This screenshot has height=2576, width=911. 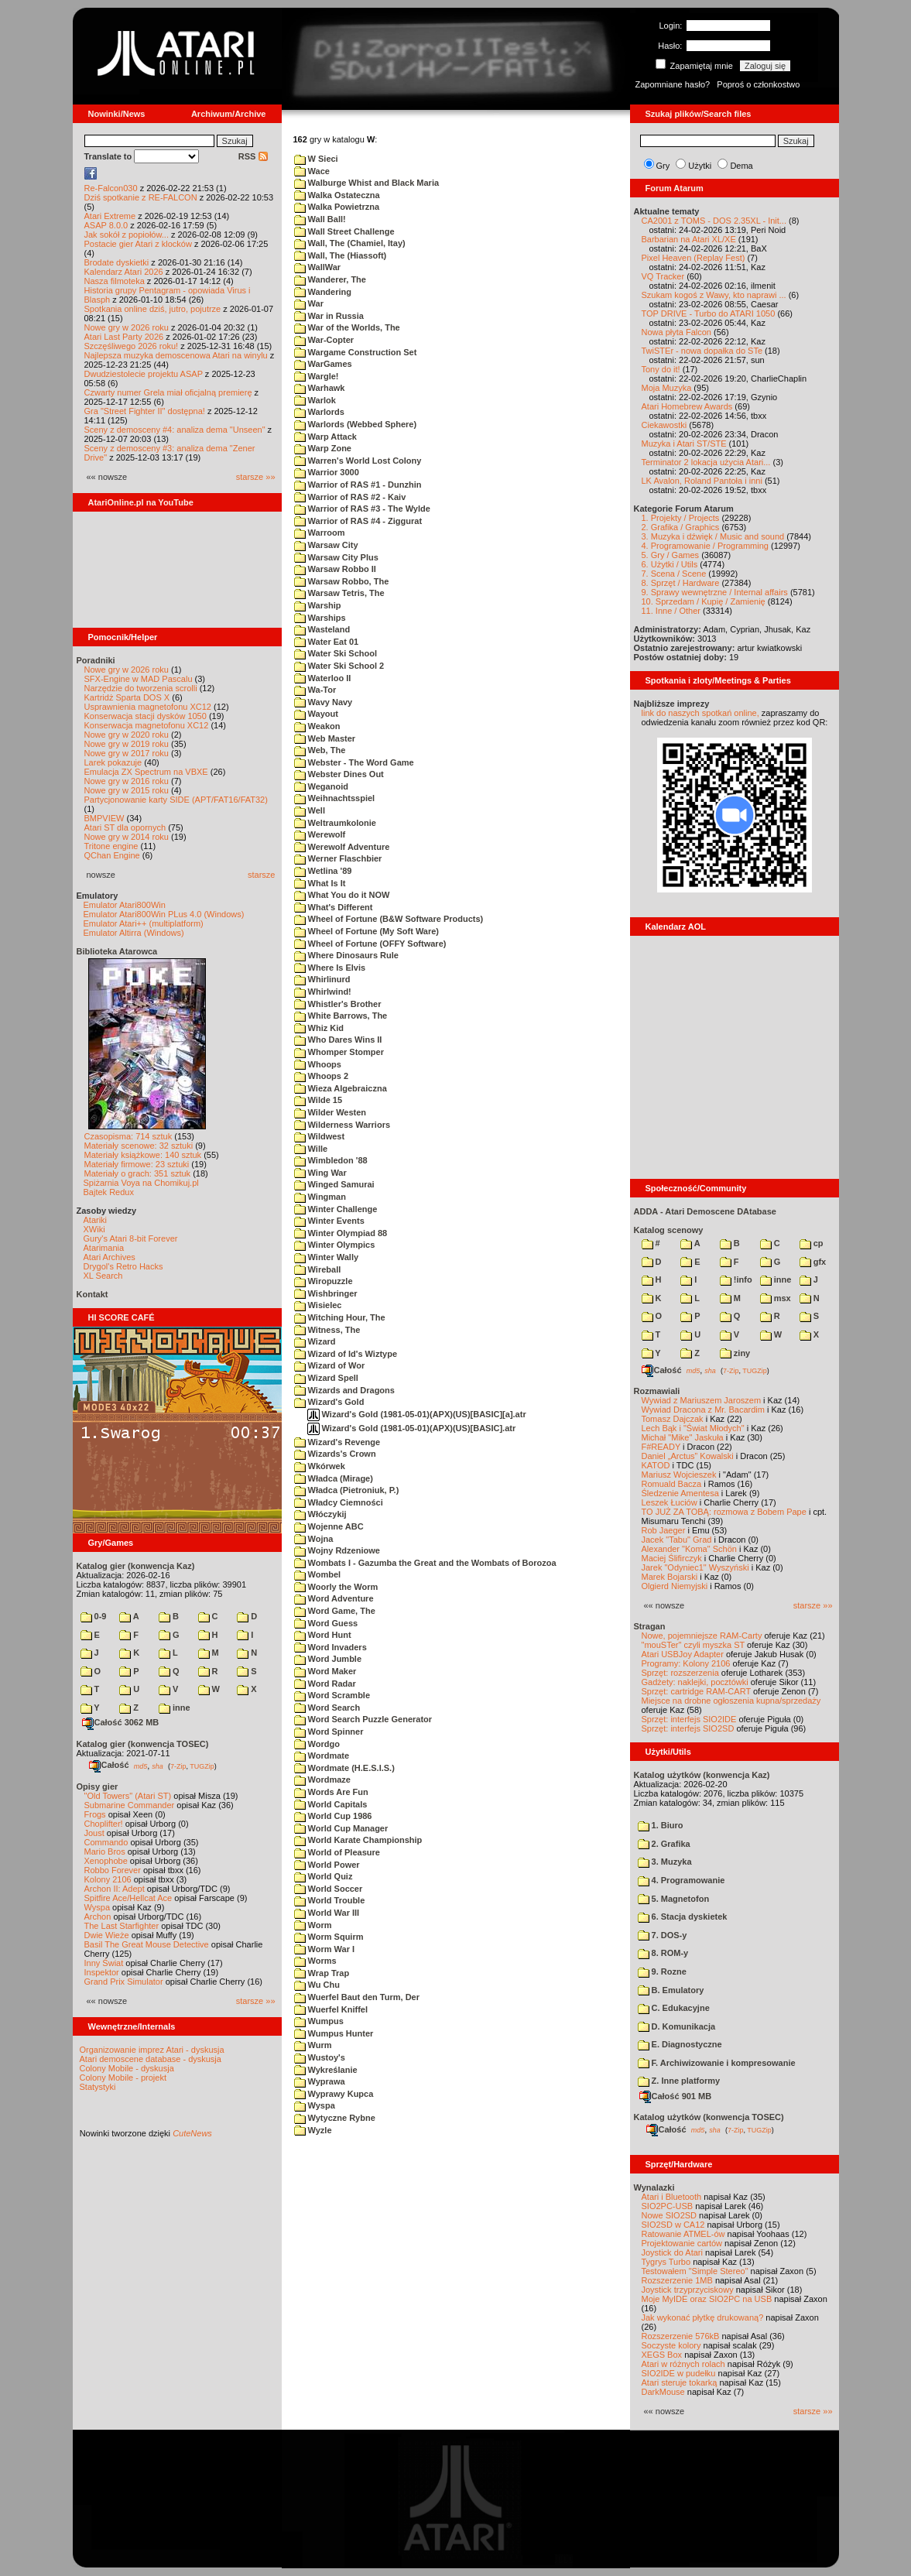 What do you see at coordinates (327, 1912) in the screenshot?
I see `World War III` at bounding box center [327, 1912].